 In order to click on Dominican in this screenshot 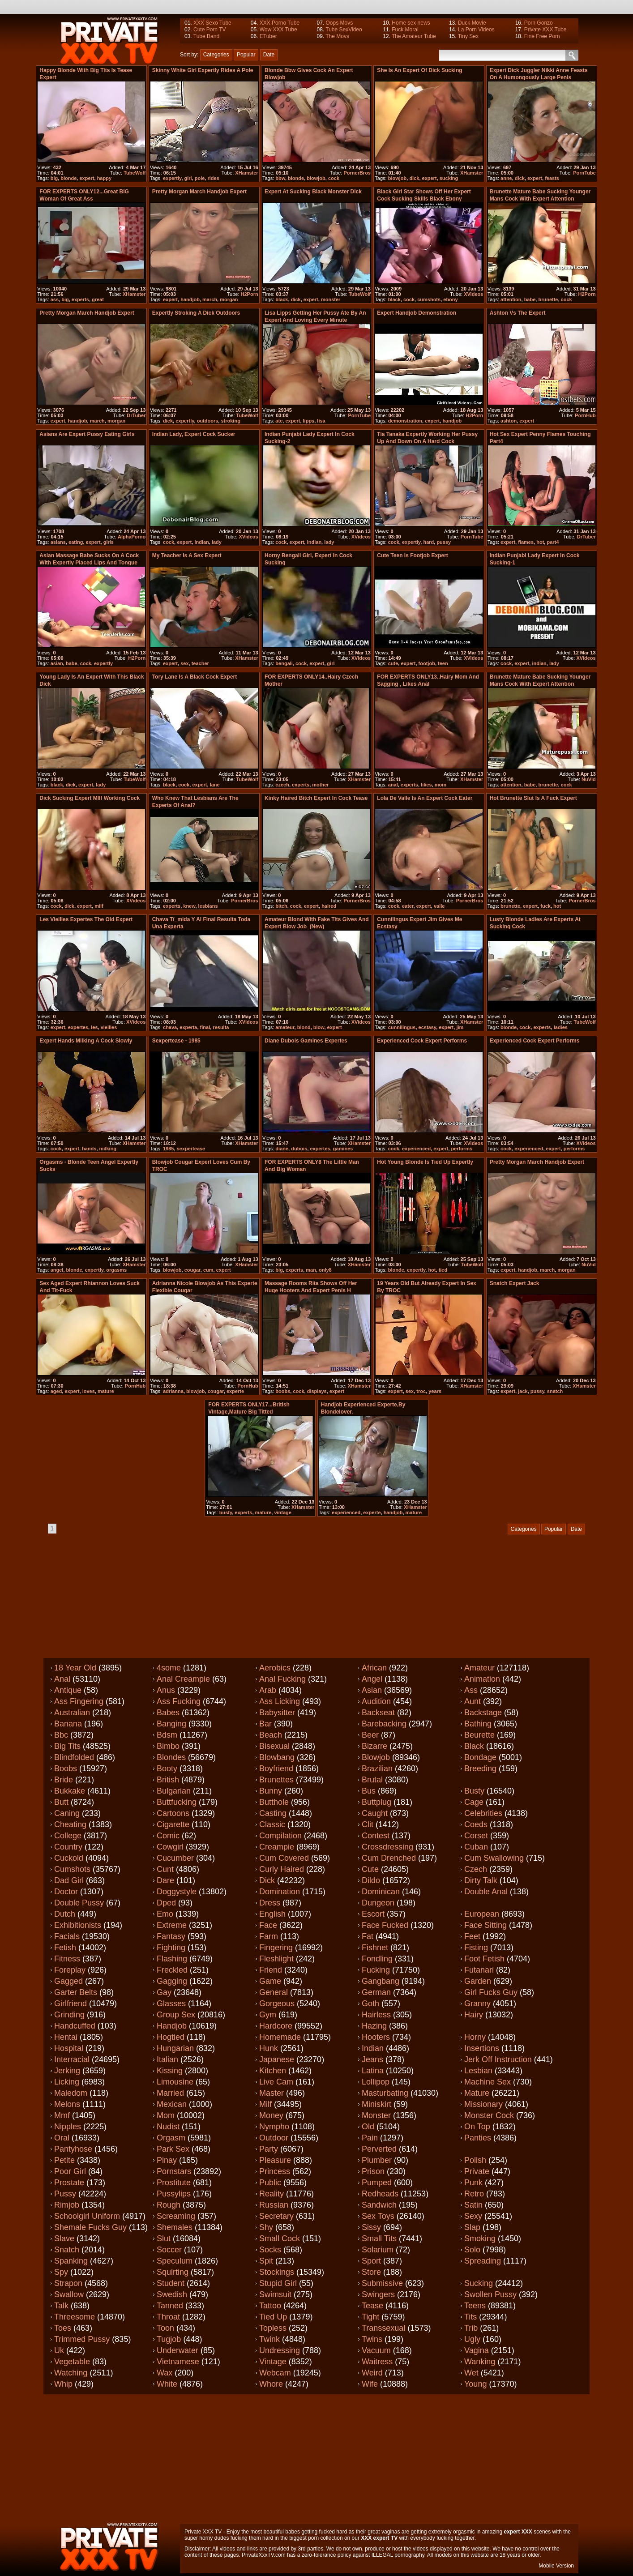, I will do `click(381, 1891)`.